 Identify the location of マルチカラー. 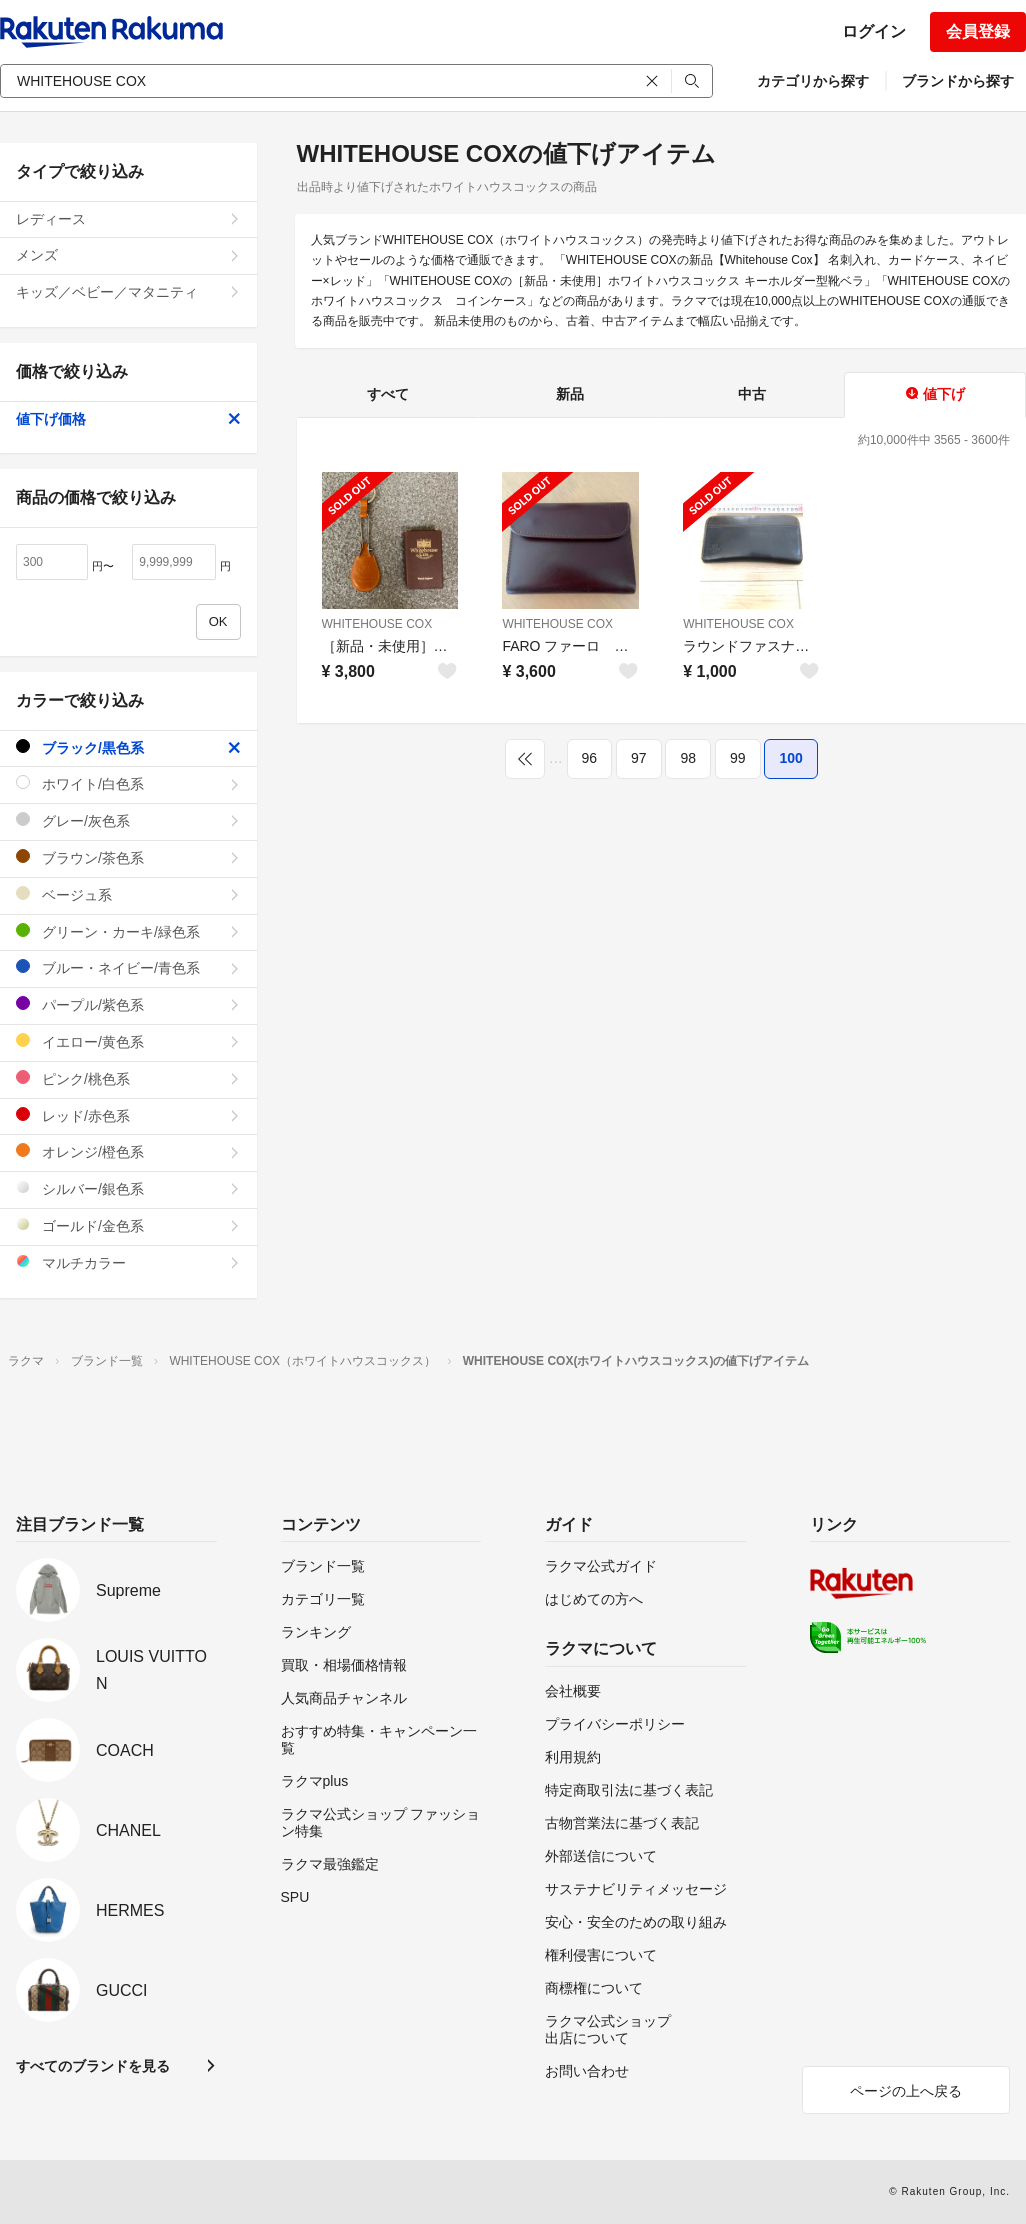
(128, 1262).